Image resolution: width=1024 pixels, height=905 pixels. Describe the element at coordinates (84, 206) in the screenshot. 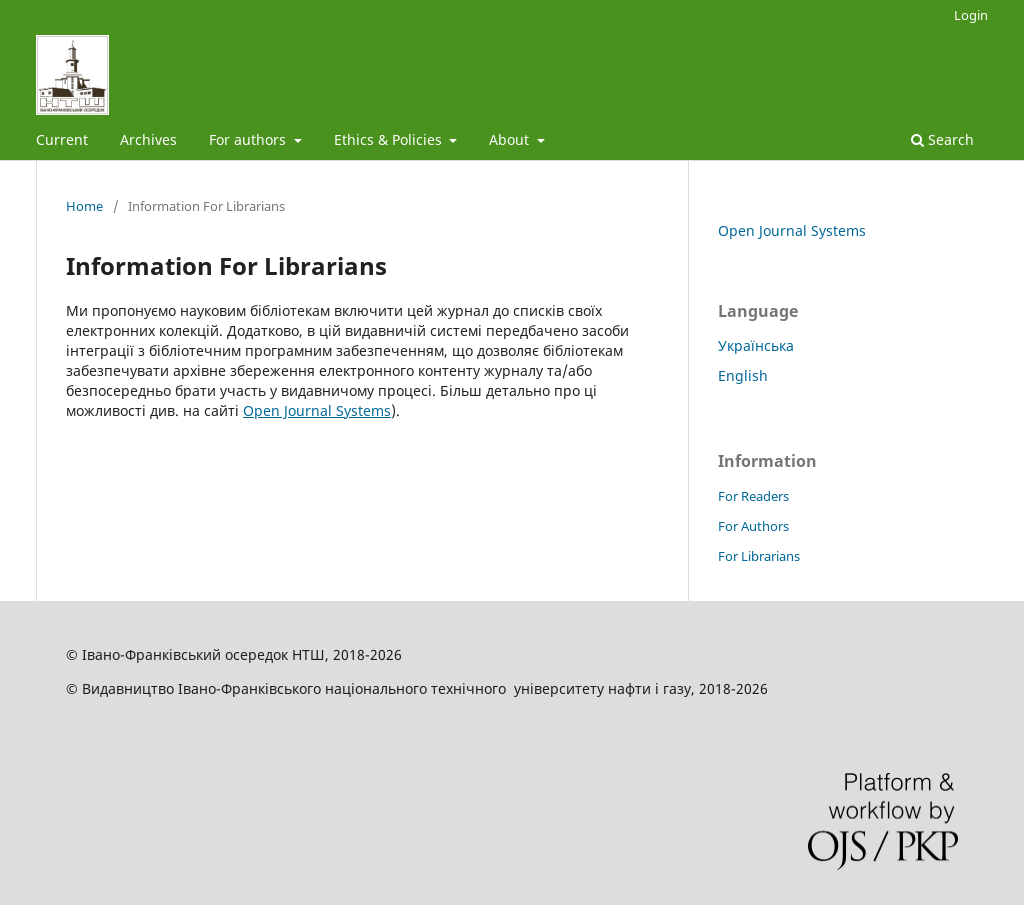

I see `Home` at that location.